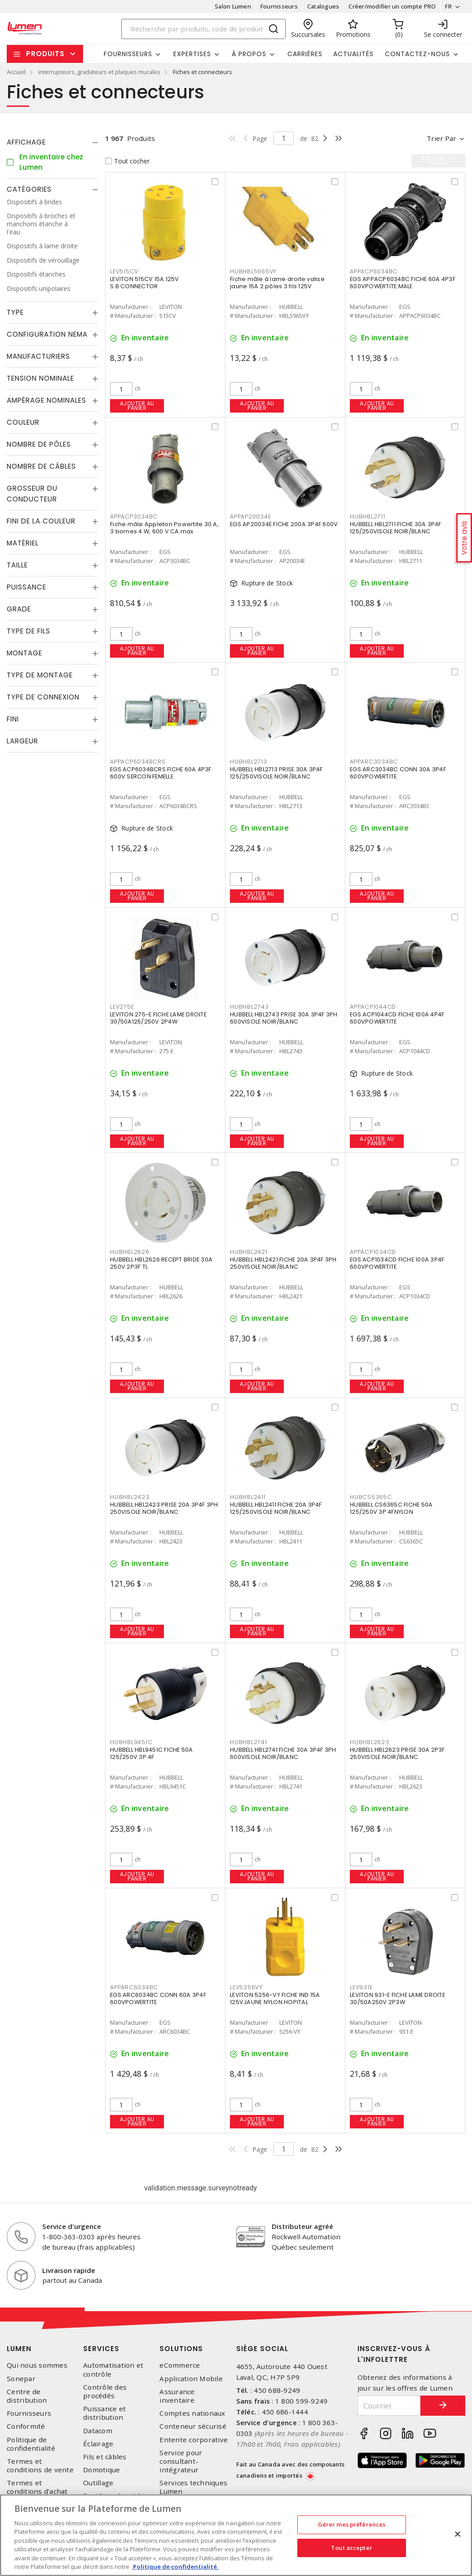  What do you see at coordinates (249, 1252) in the screenshot?
I see `HUBHBL2421` at bounding box center [249, 1252].